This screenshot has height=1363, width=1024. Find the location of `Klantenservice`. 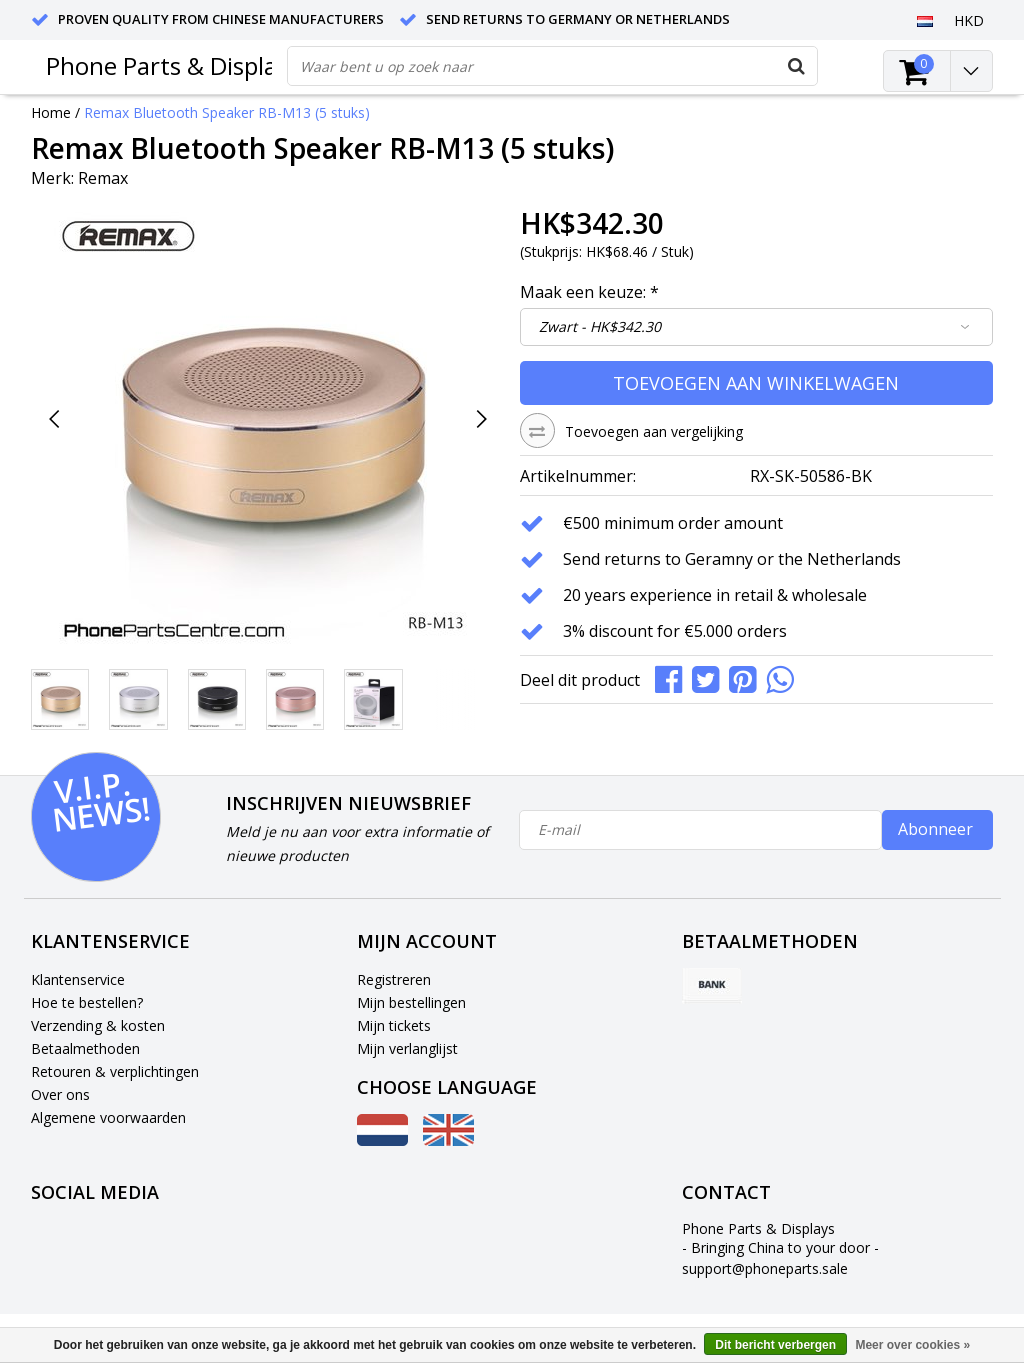

Klantenservice is located at coordinates (78, 979).